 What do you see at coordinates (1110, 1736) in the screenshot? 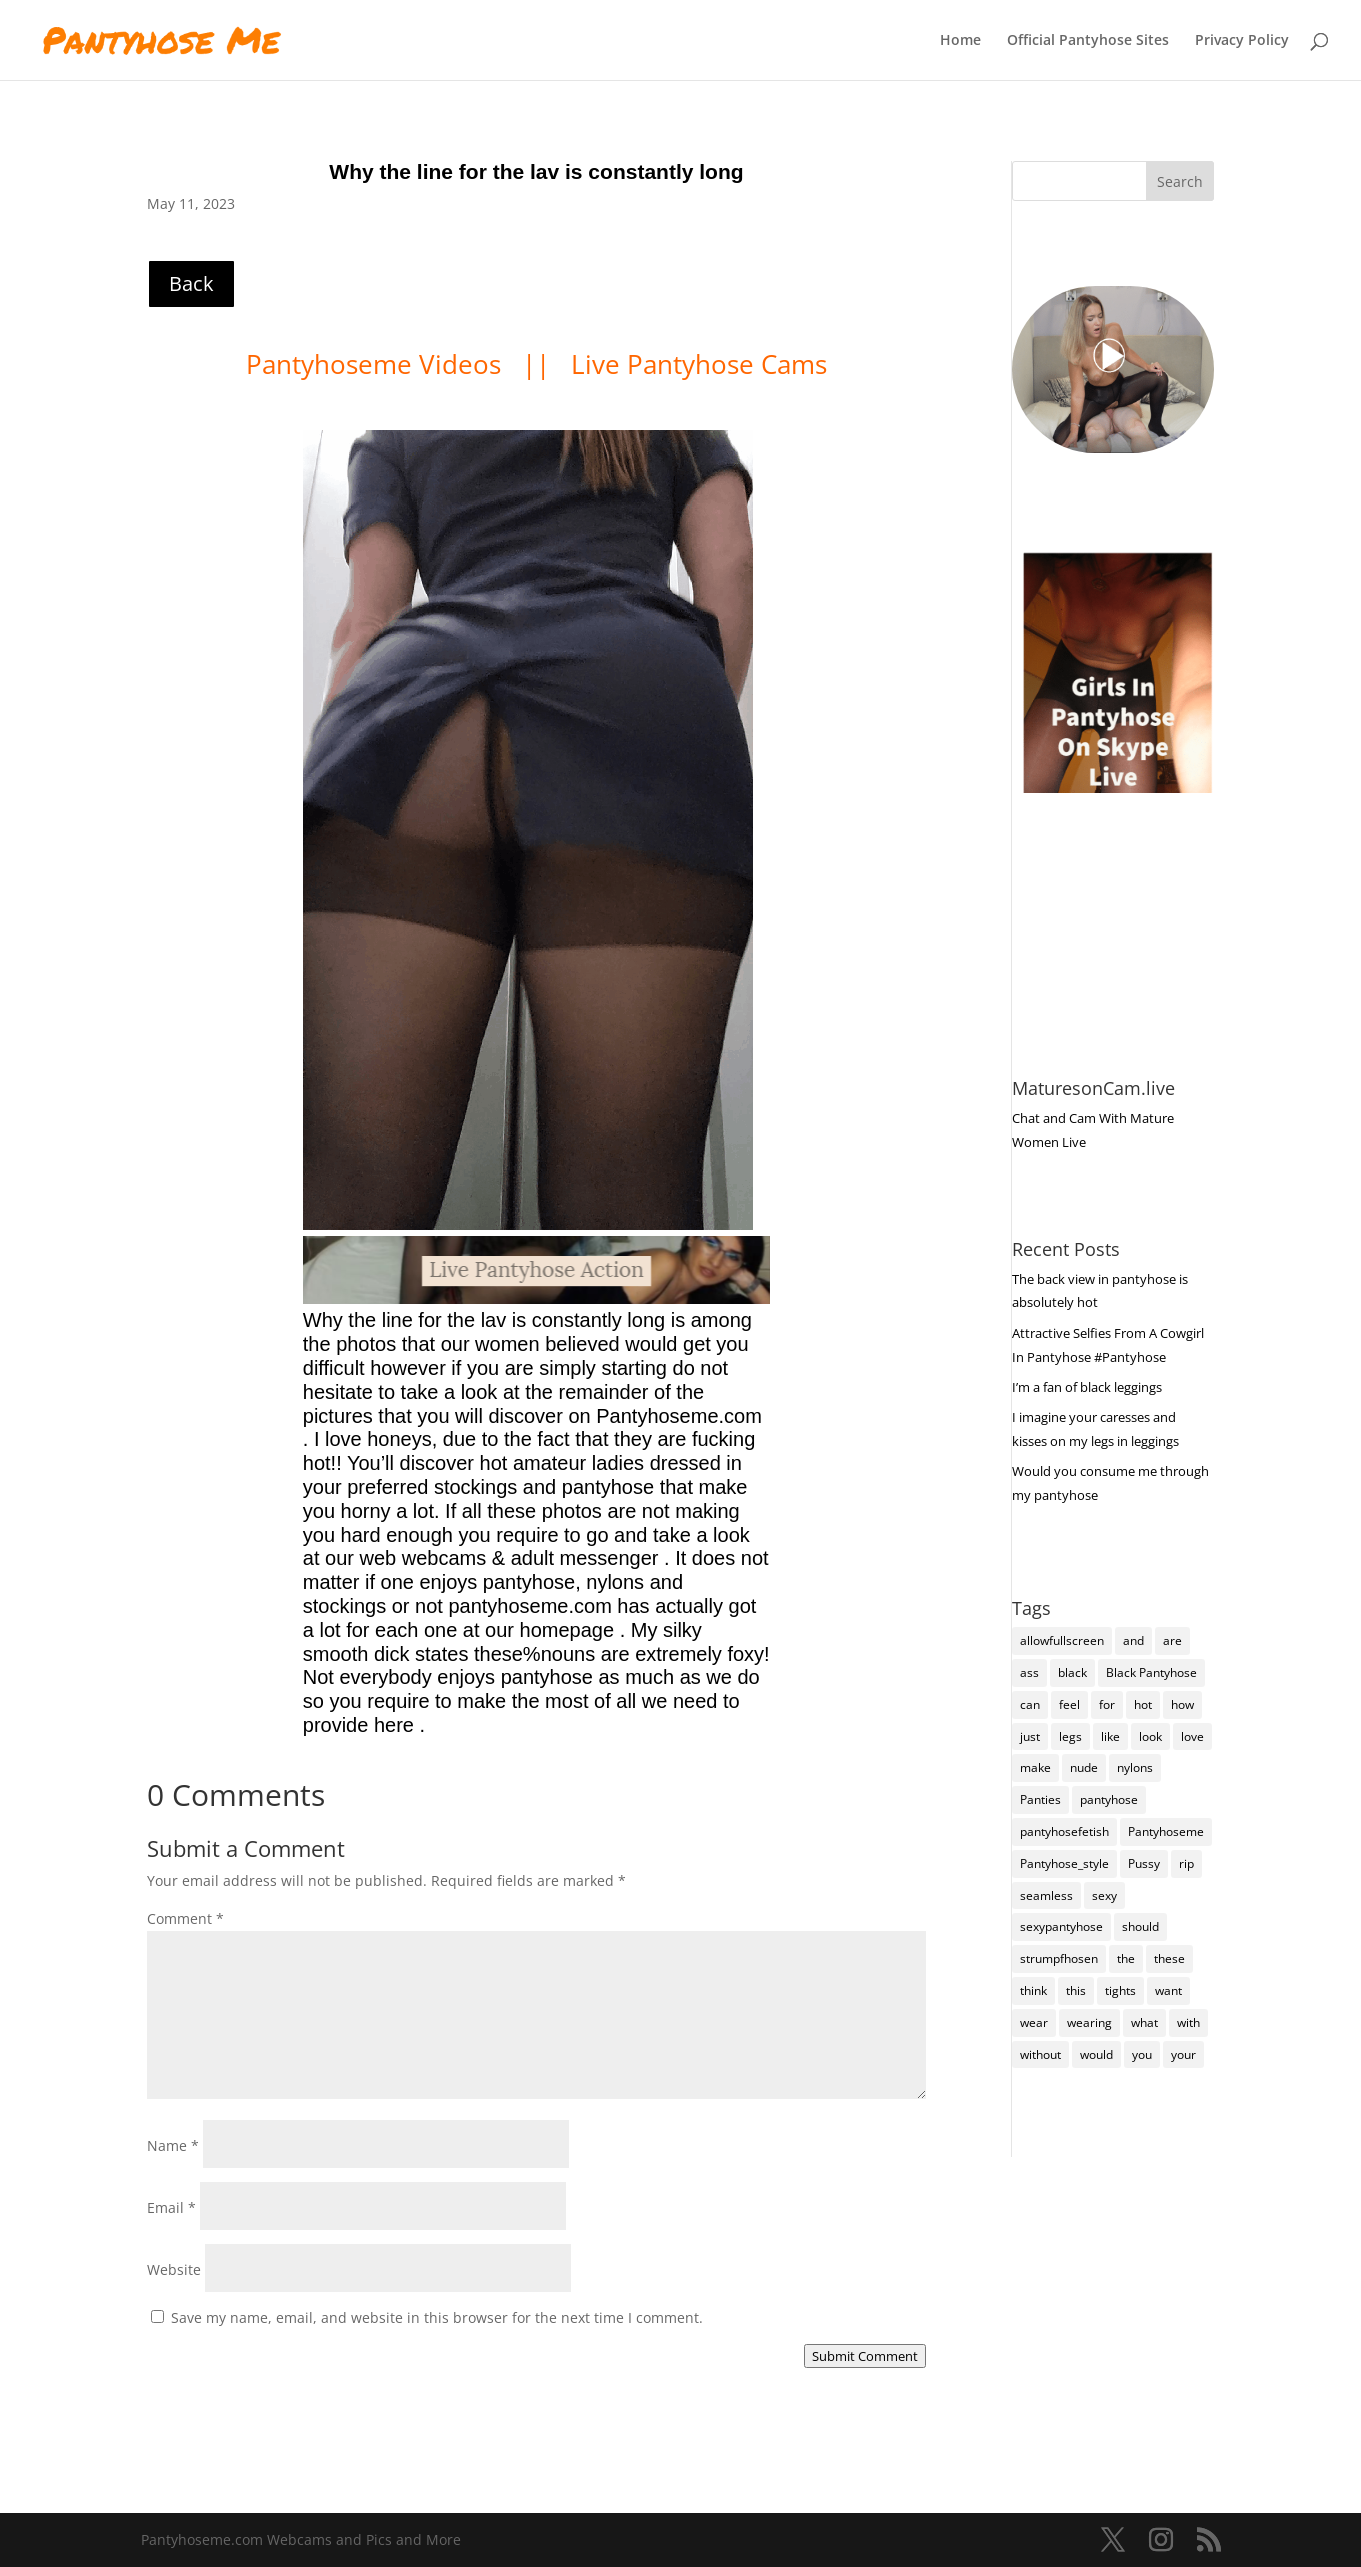
I see `like [like (475 items)]` at bounding box center [1110, 1736].